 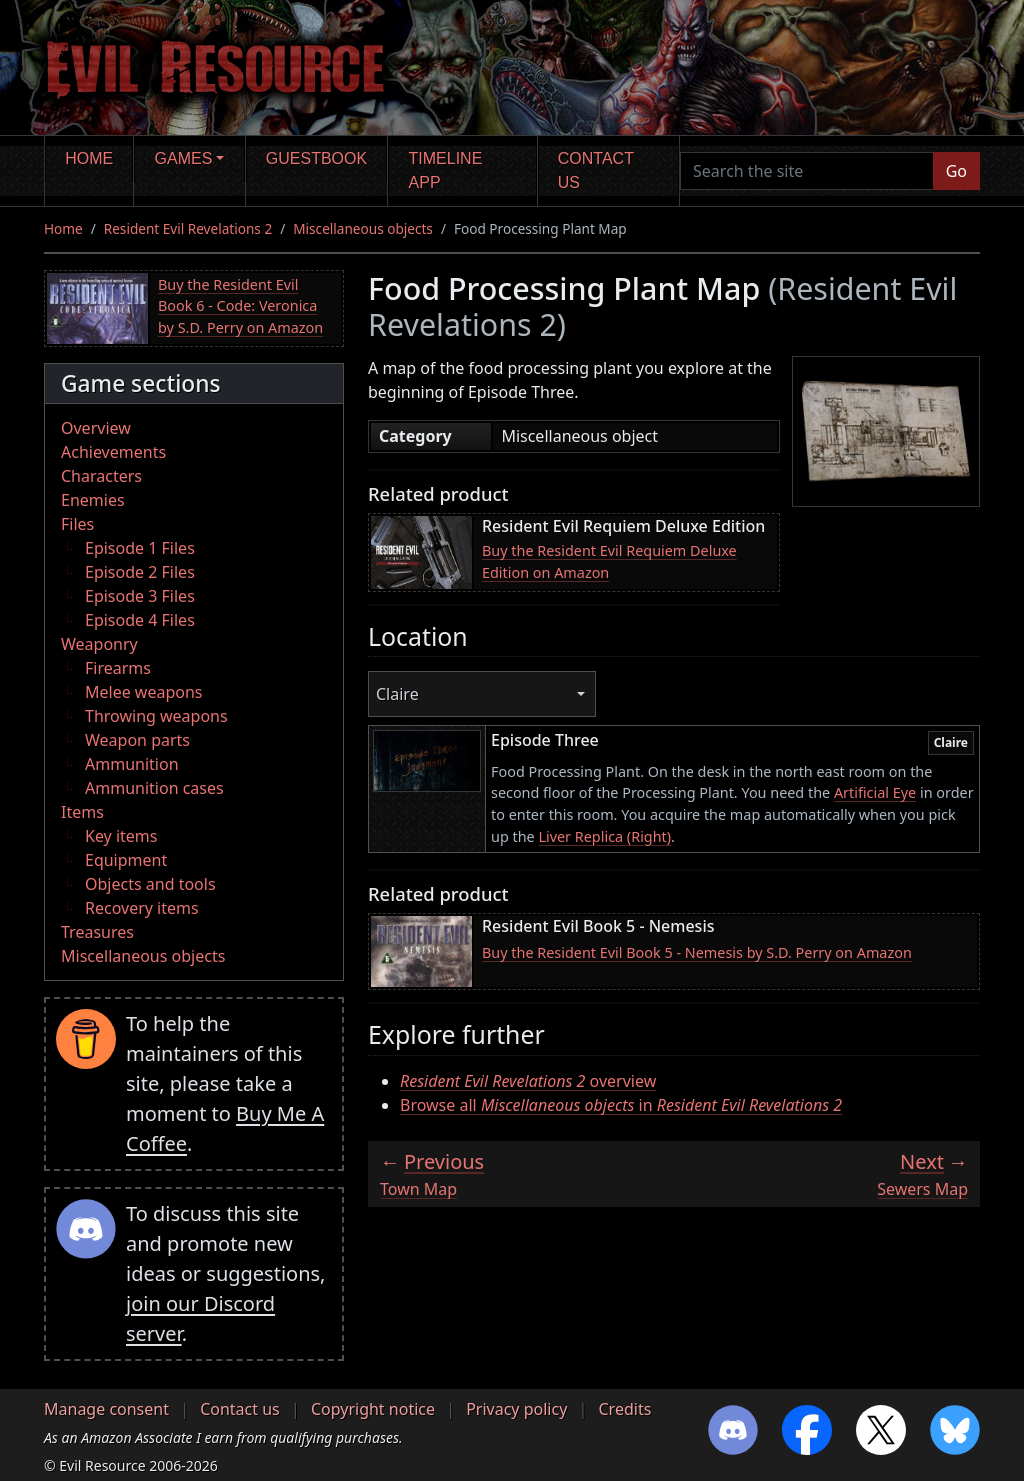 What do you see at coordinates (807, 171) in the screenshot?
I see `[Search the site]` at bounding box center [807, 171].